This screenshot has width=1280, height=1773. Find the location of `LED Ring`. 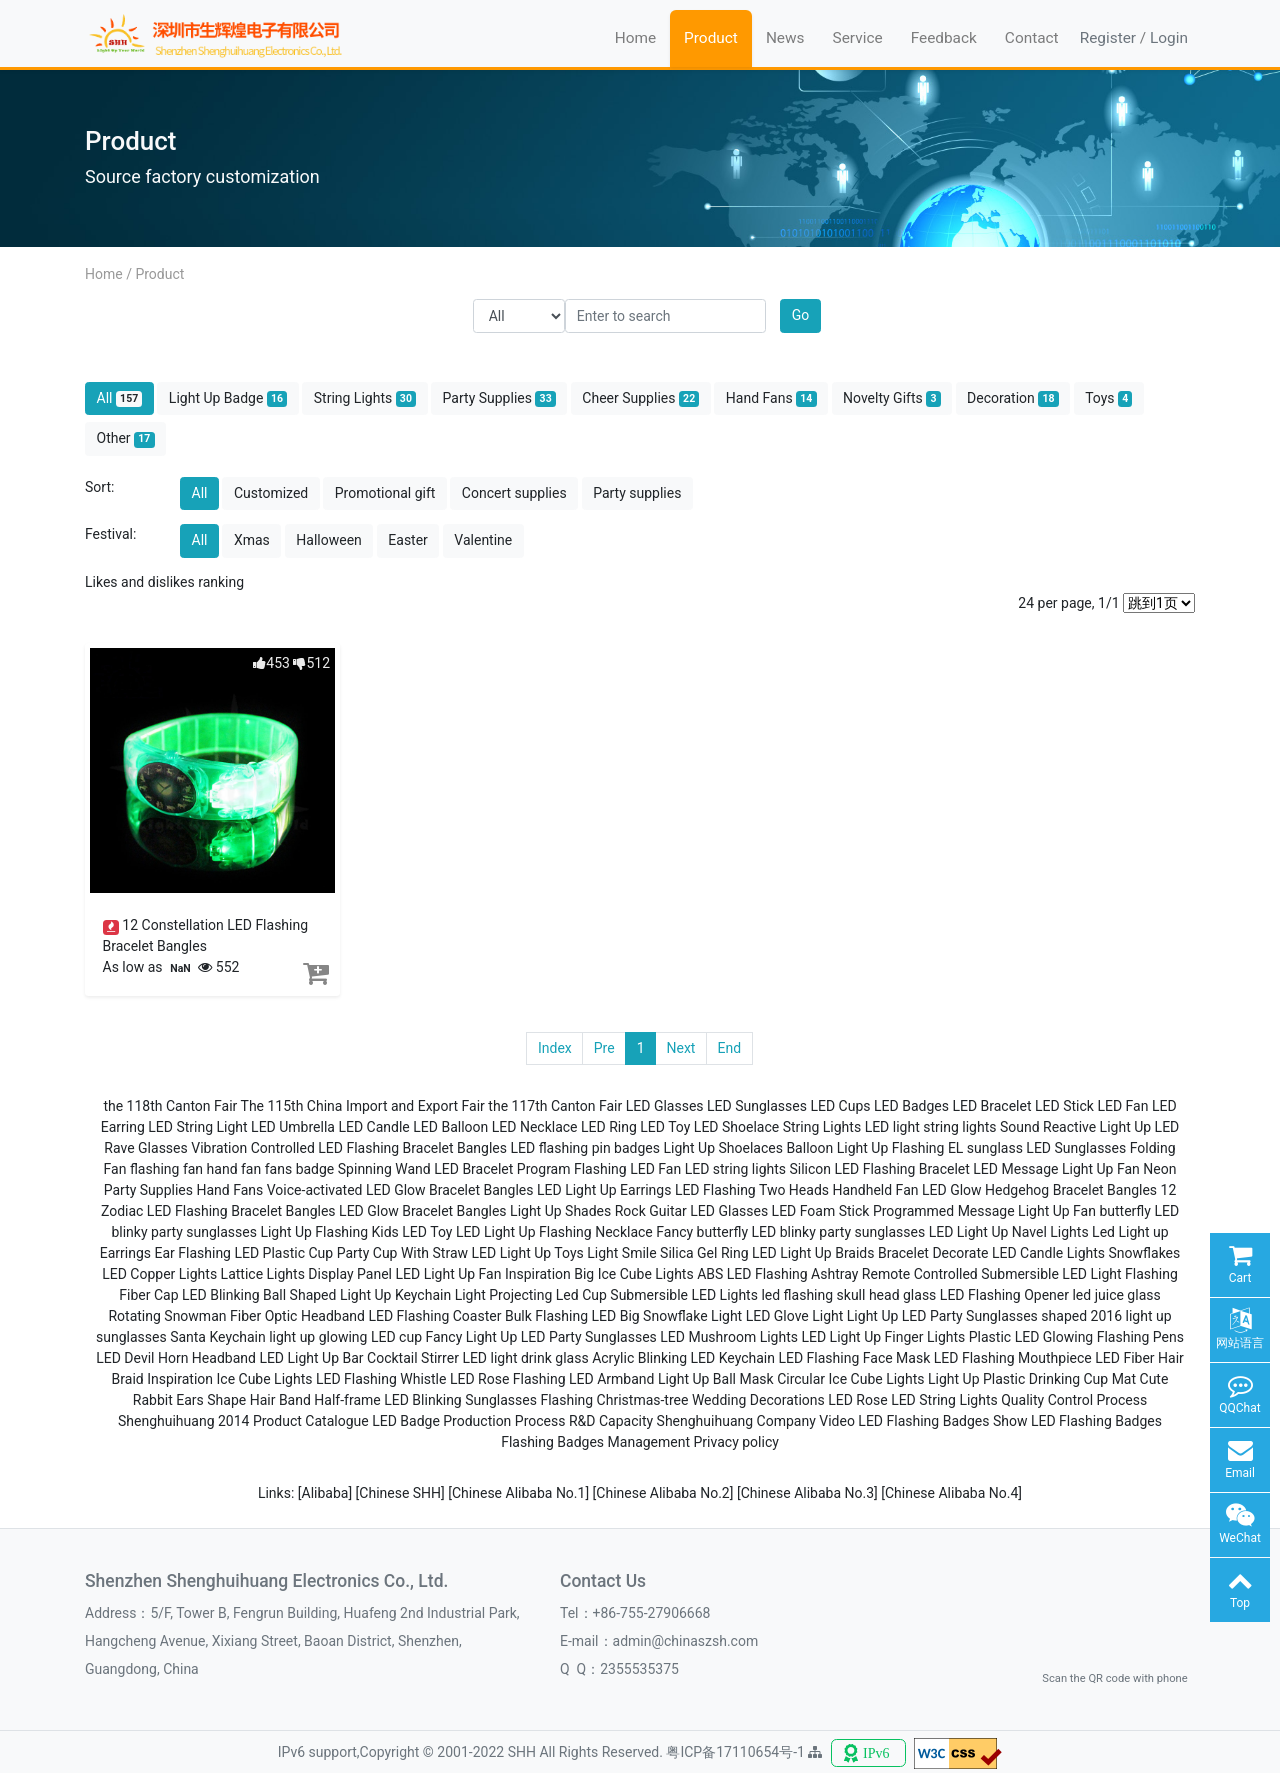

LED Ring is located at coordinates (609, 1127).